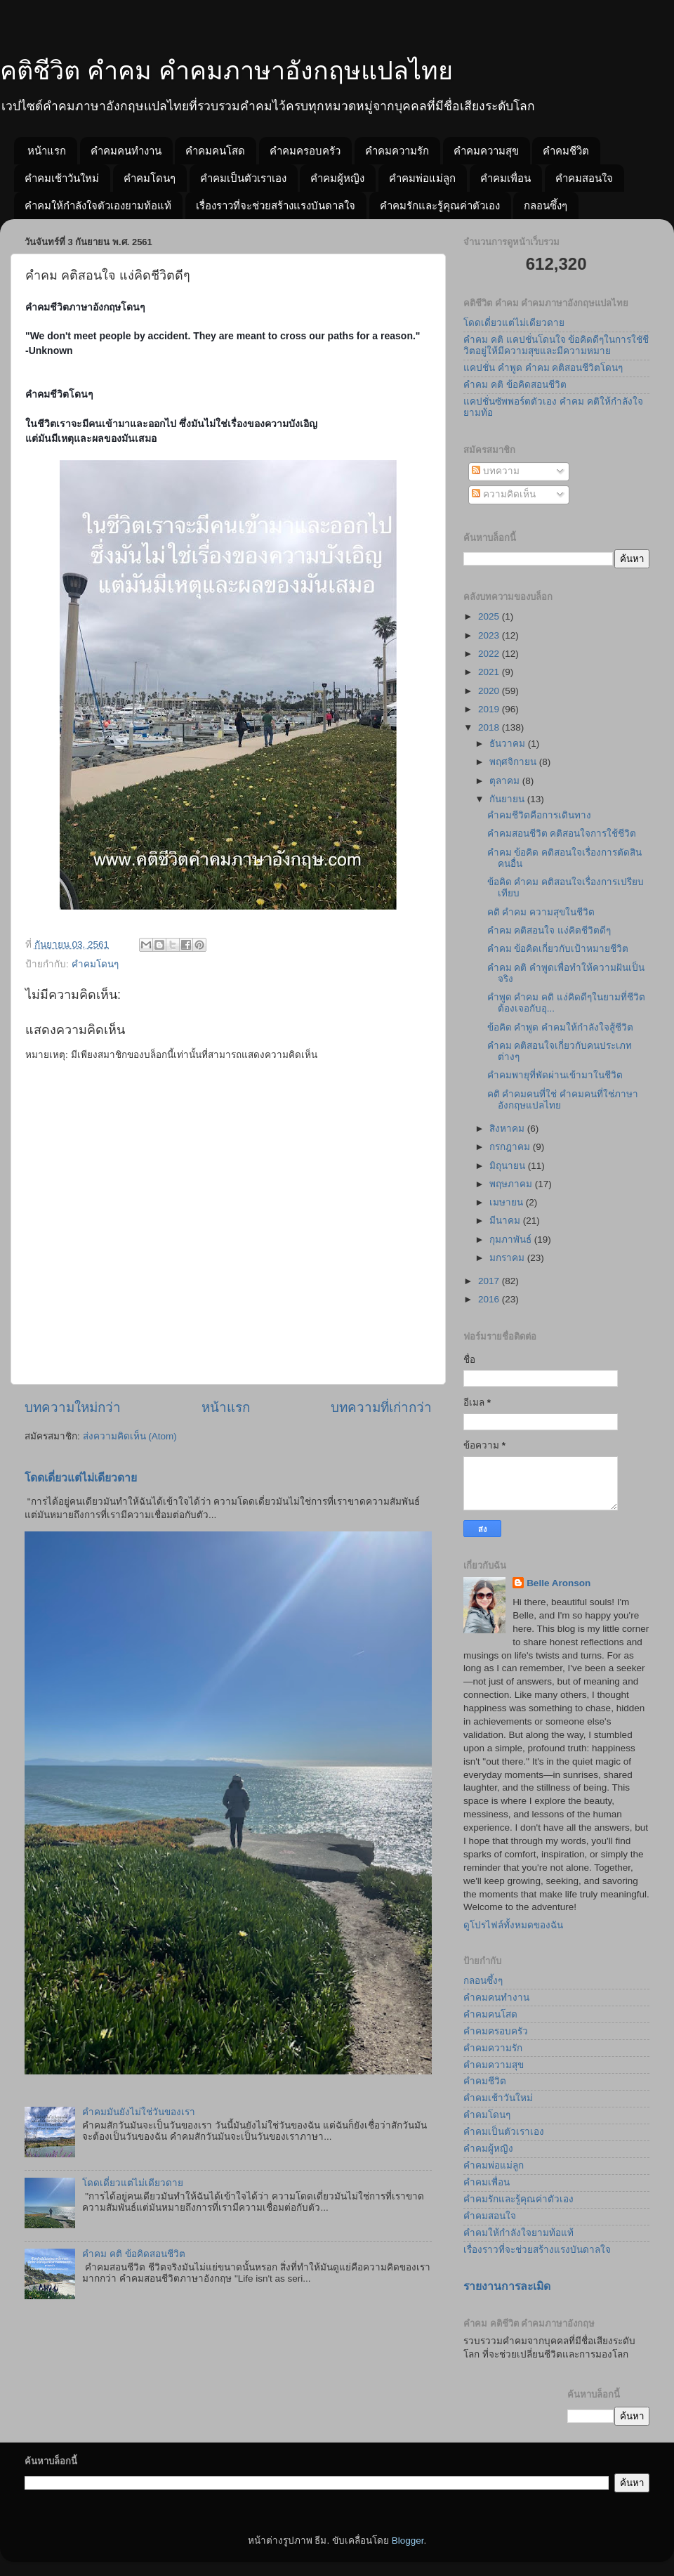  I want to click on คำคมพ่อแม่ลูก, so click(422, 178).